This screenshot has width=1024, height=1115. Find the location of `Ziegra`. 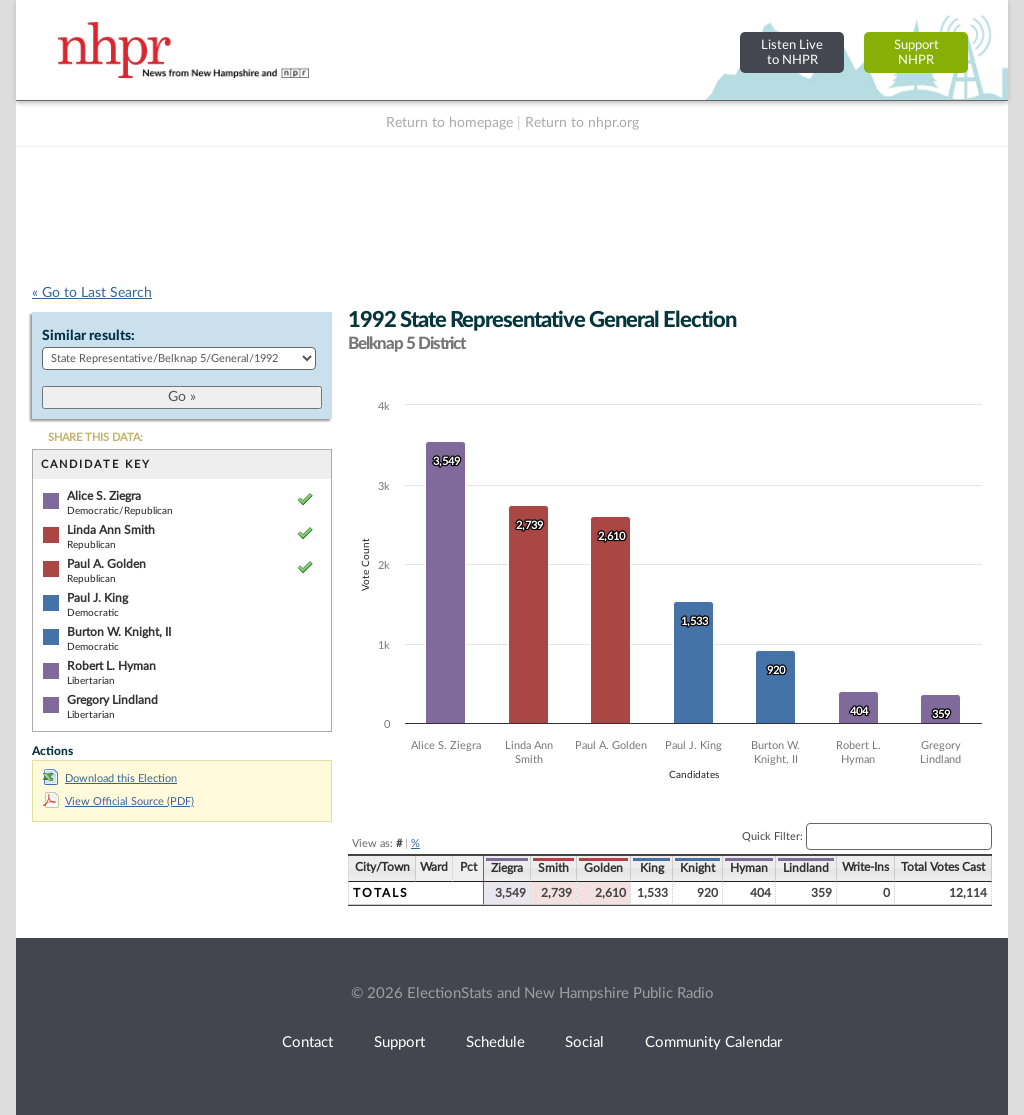

Ziegra is located at coordinates (507, 868).